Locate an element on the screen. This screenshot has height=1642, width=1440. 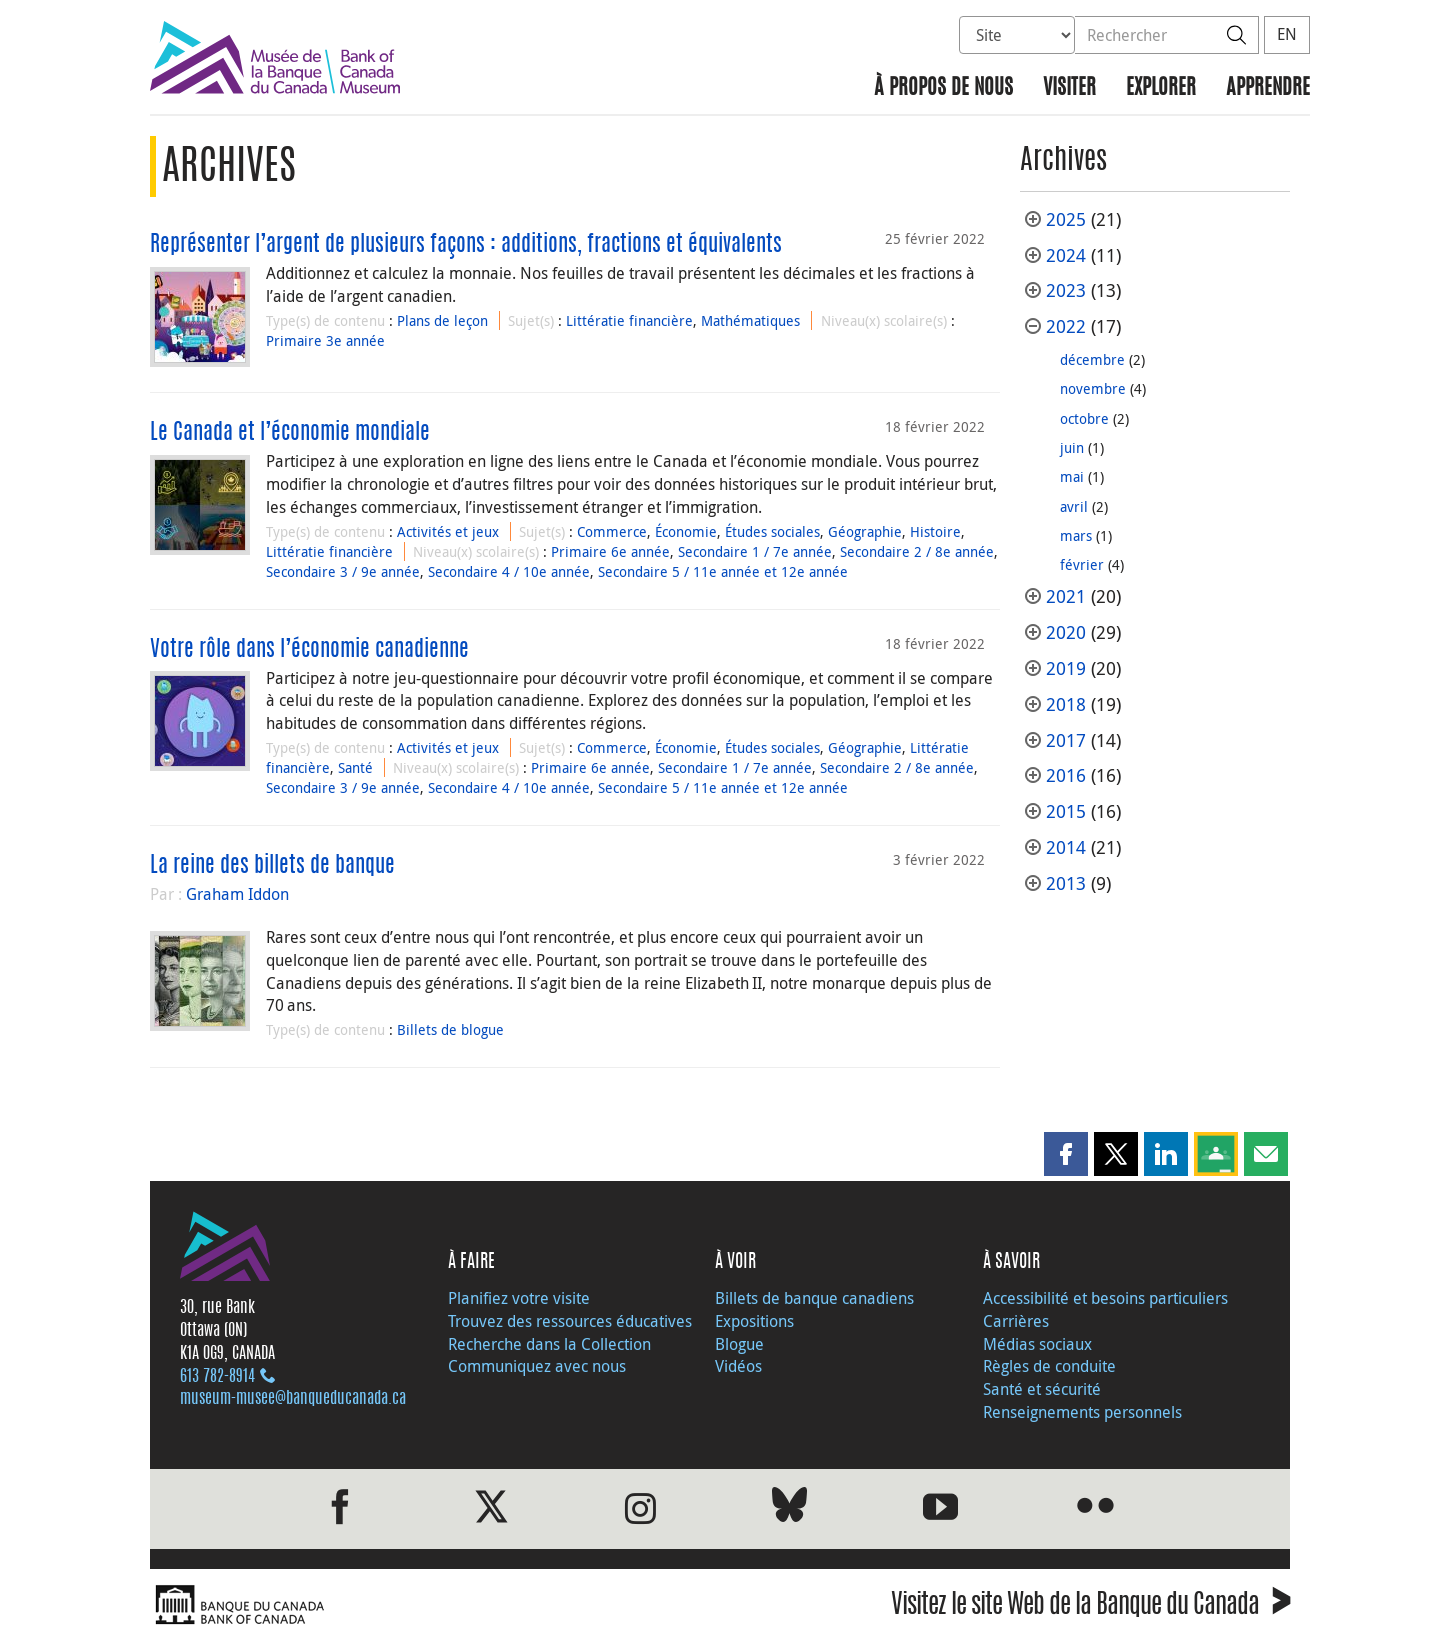
décembre is located at coordinates (1092, 359).